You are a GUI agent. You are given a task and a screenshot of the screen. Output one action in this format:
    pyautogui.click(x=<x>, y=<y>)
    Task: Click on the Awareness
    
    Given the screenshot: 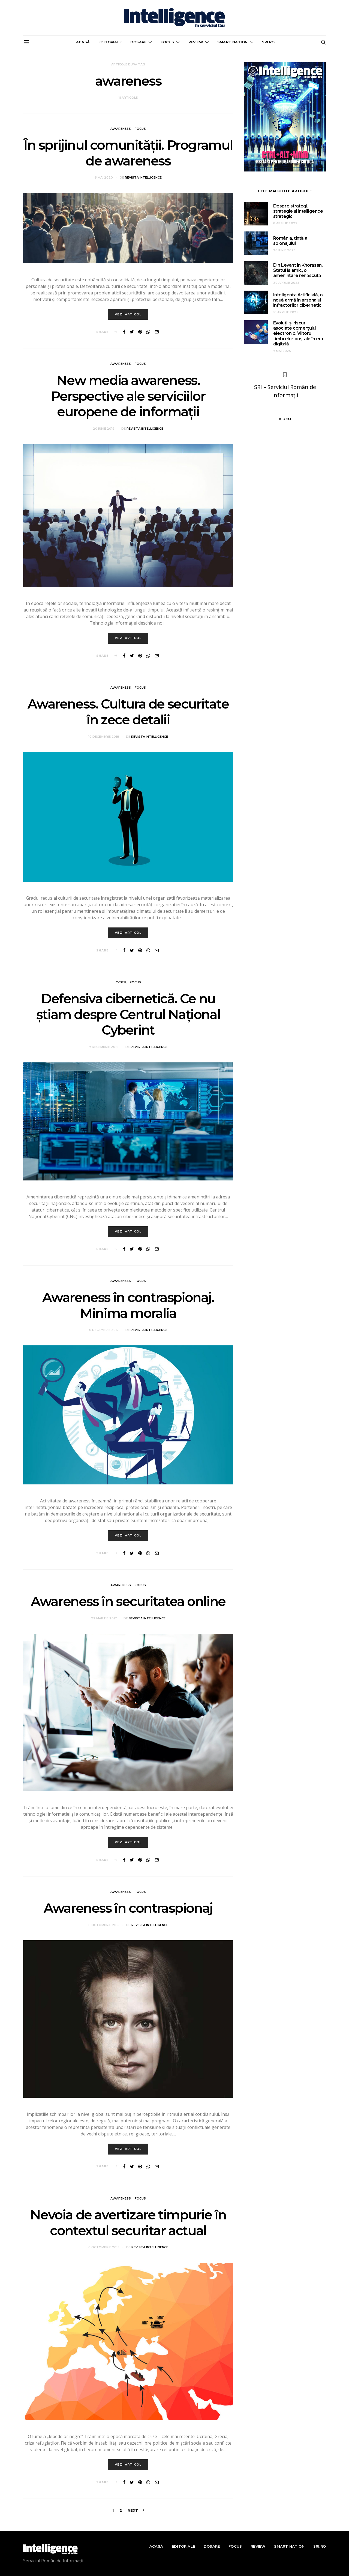 What is the action you would take?
    pyautogui.click(x=120, y=129)
    